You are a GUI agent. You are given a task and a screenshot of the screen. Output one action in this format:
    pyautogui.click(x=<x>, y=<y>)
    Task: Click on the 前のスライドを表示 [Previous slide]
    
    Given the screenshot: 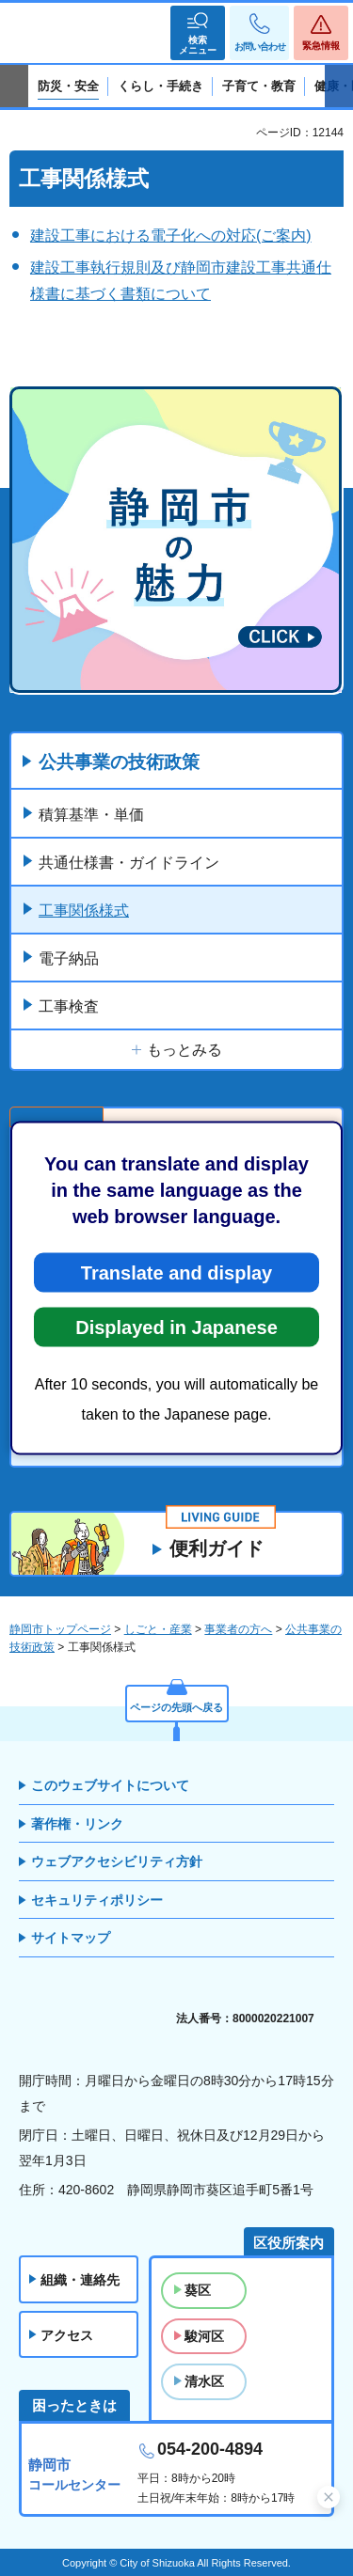 What is the action you would take?
    pyautogui.click(x=14, y=86)
    